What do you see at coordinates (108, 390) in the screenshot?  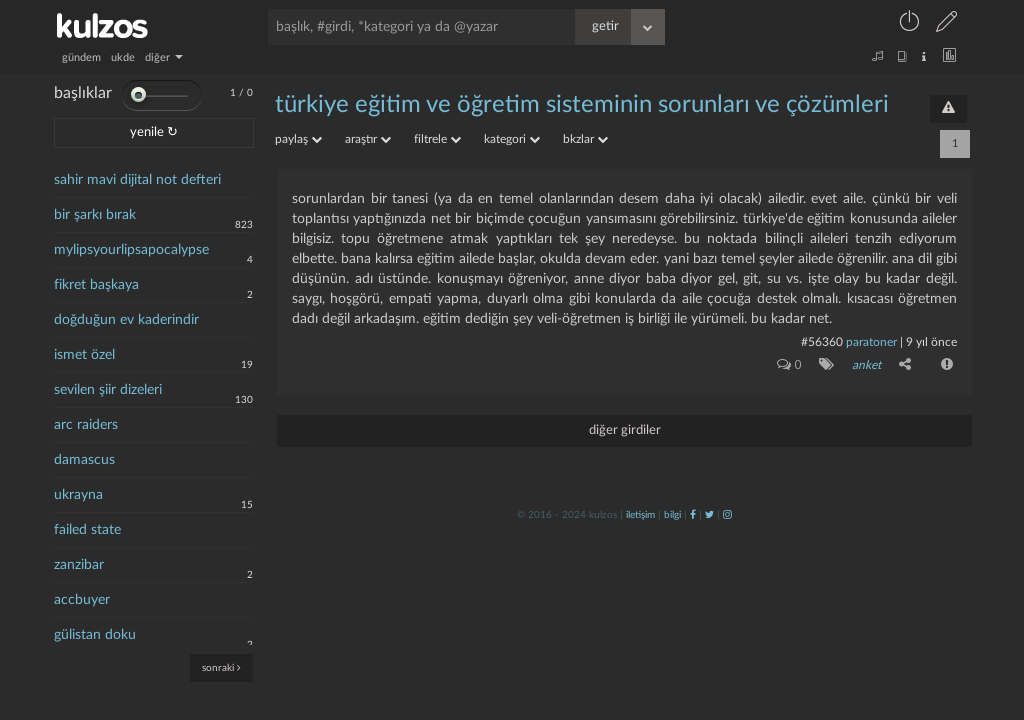 I see `sevilen şiir dizeleri` at bounding box center [108, 390].